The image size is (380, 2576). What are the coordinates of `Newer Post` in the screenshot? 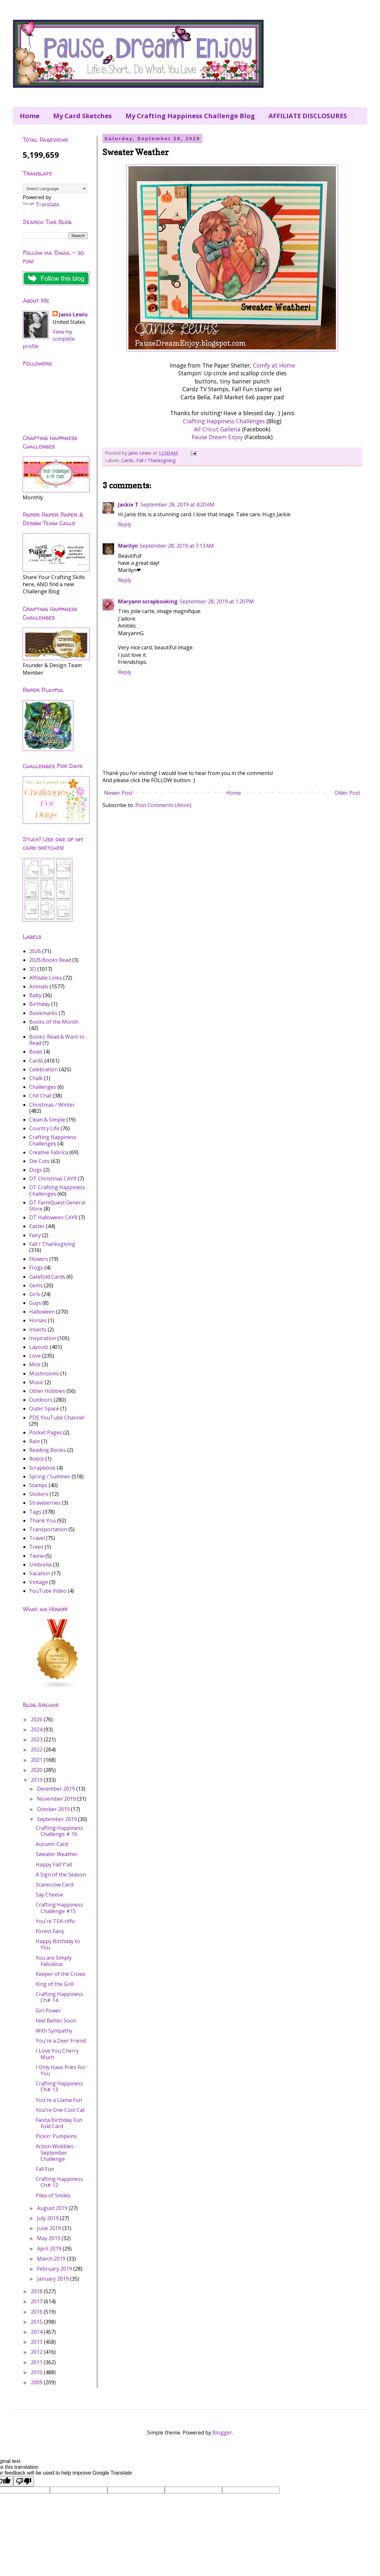 It's located at (118, 792).